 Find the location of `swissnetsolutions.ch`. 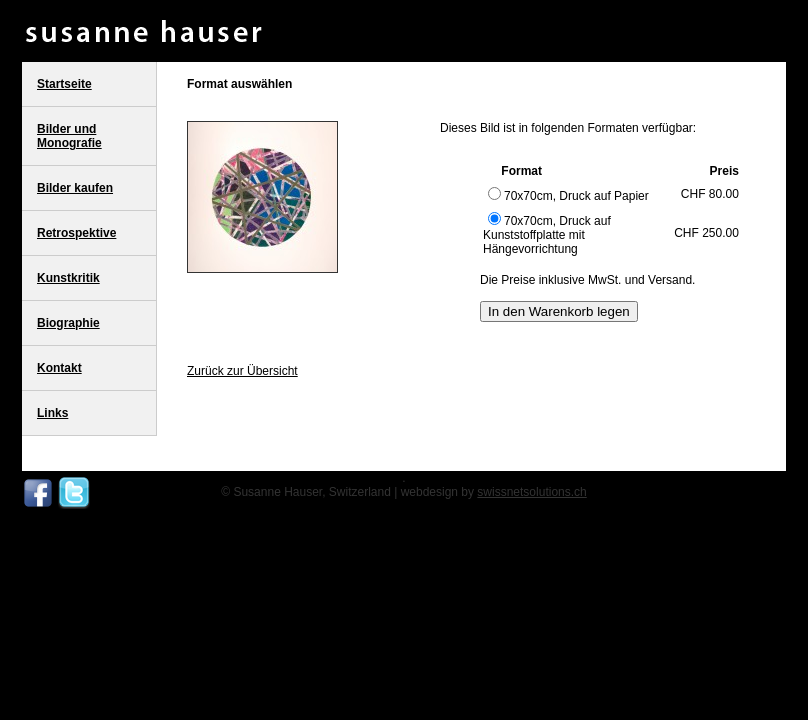

swissnetsolutions.ch is located at coordinates (531, 492).